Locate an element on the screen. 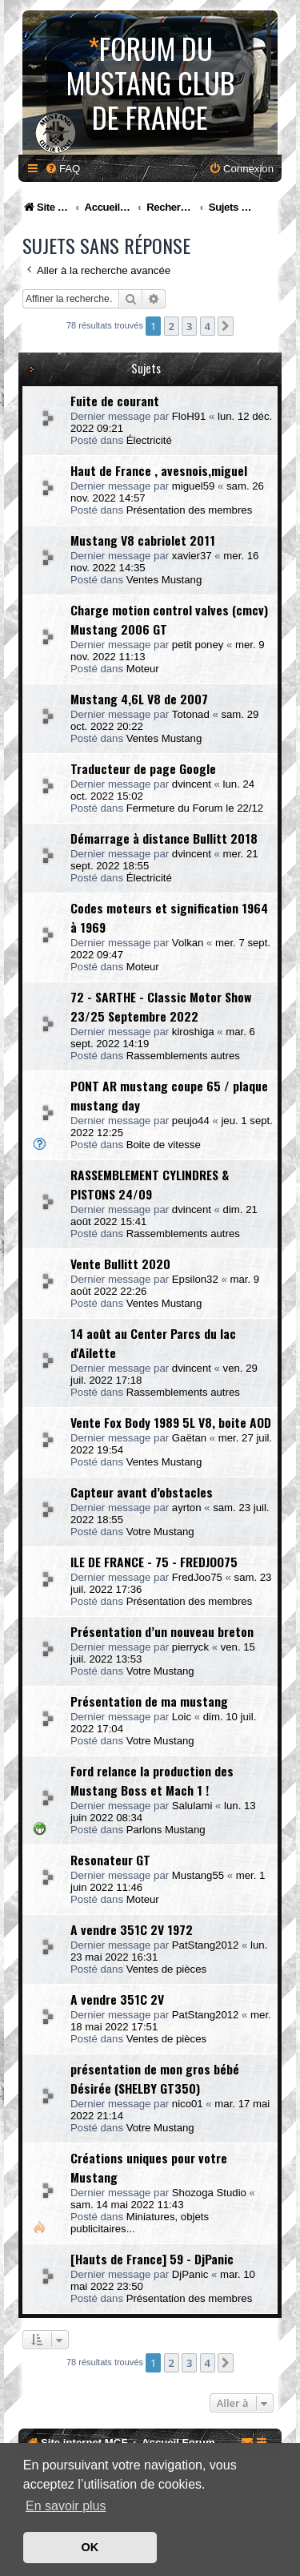 This screenshot has width=300, height=2576. Vente Fox Body 1989 5L V8, boite AOD is located at coordinates (170, 1422).